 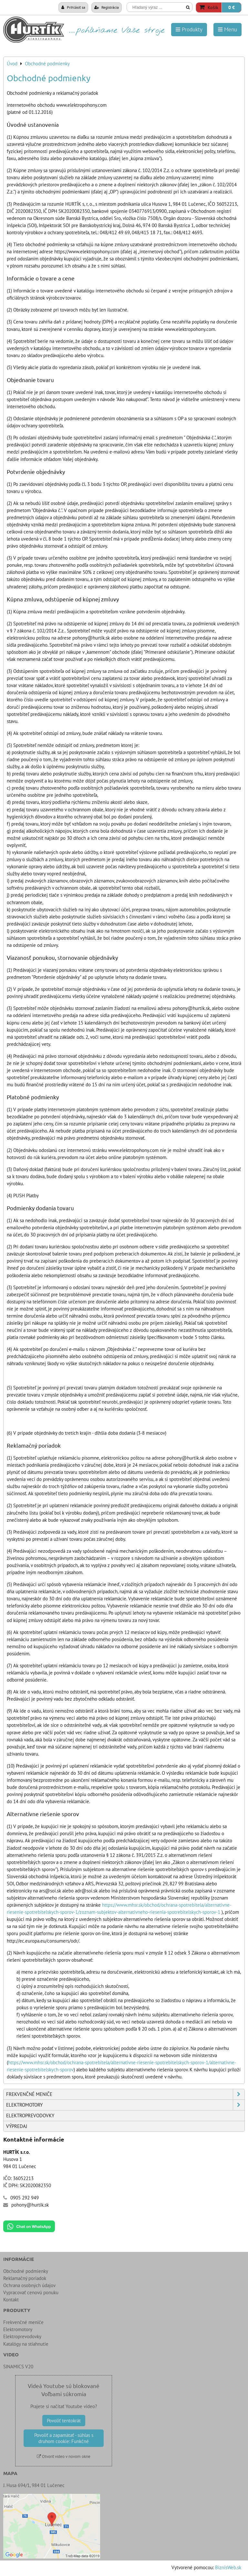 What do you see at coordinates (25, 2271) in the screenshot?
I see `Obchodné podmienky` at bounding box center [25, 2271].